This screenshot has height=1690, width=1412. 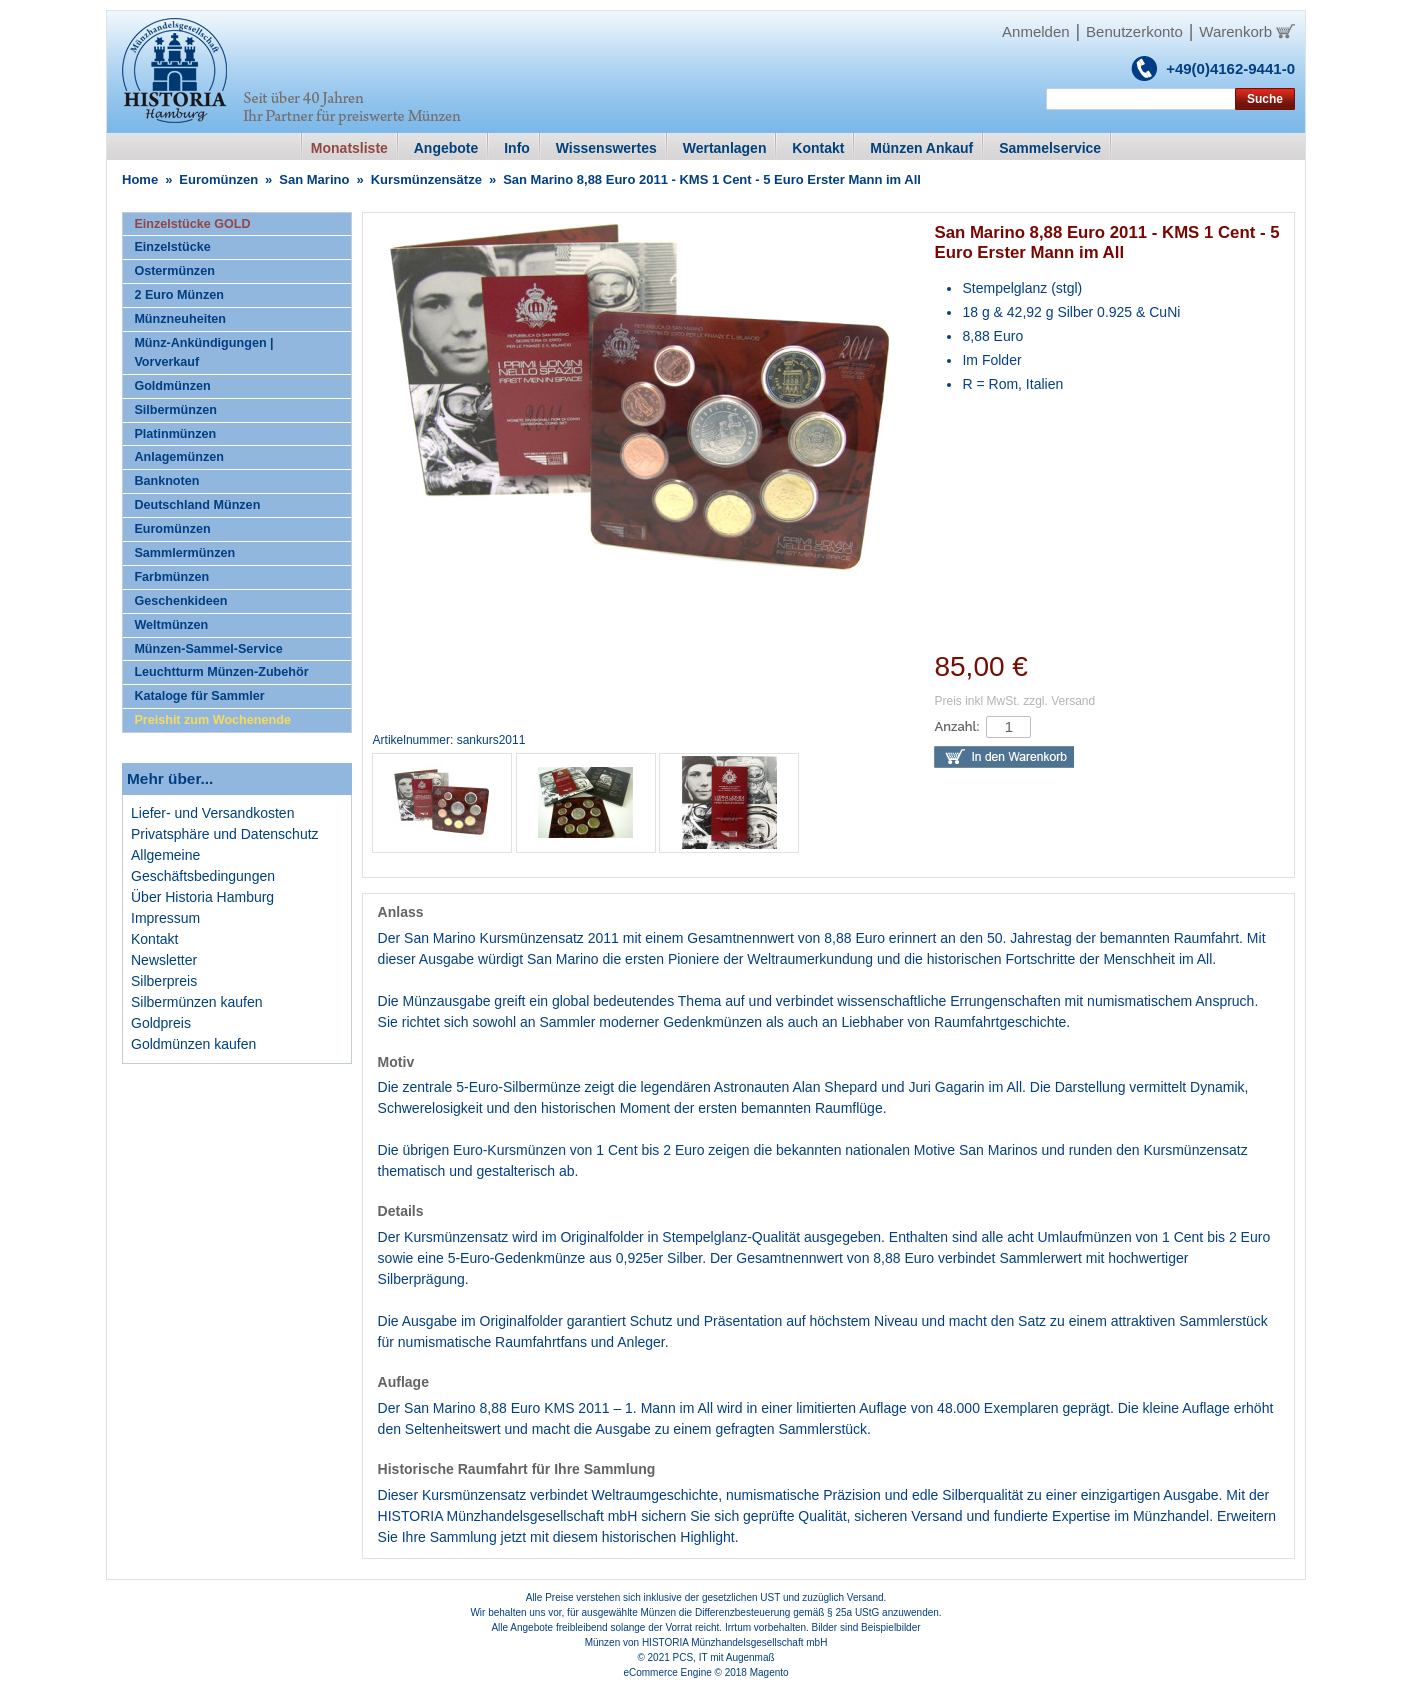 I want to click on Privatsphäre und Datenschutz, so click(x=225, y=834).